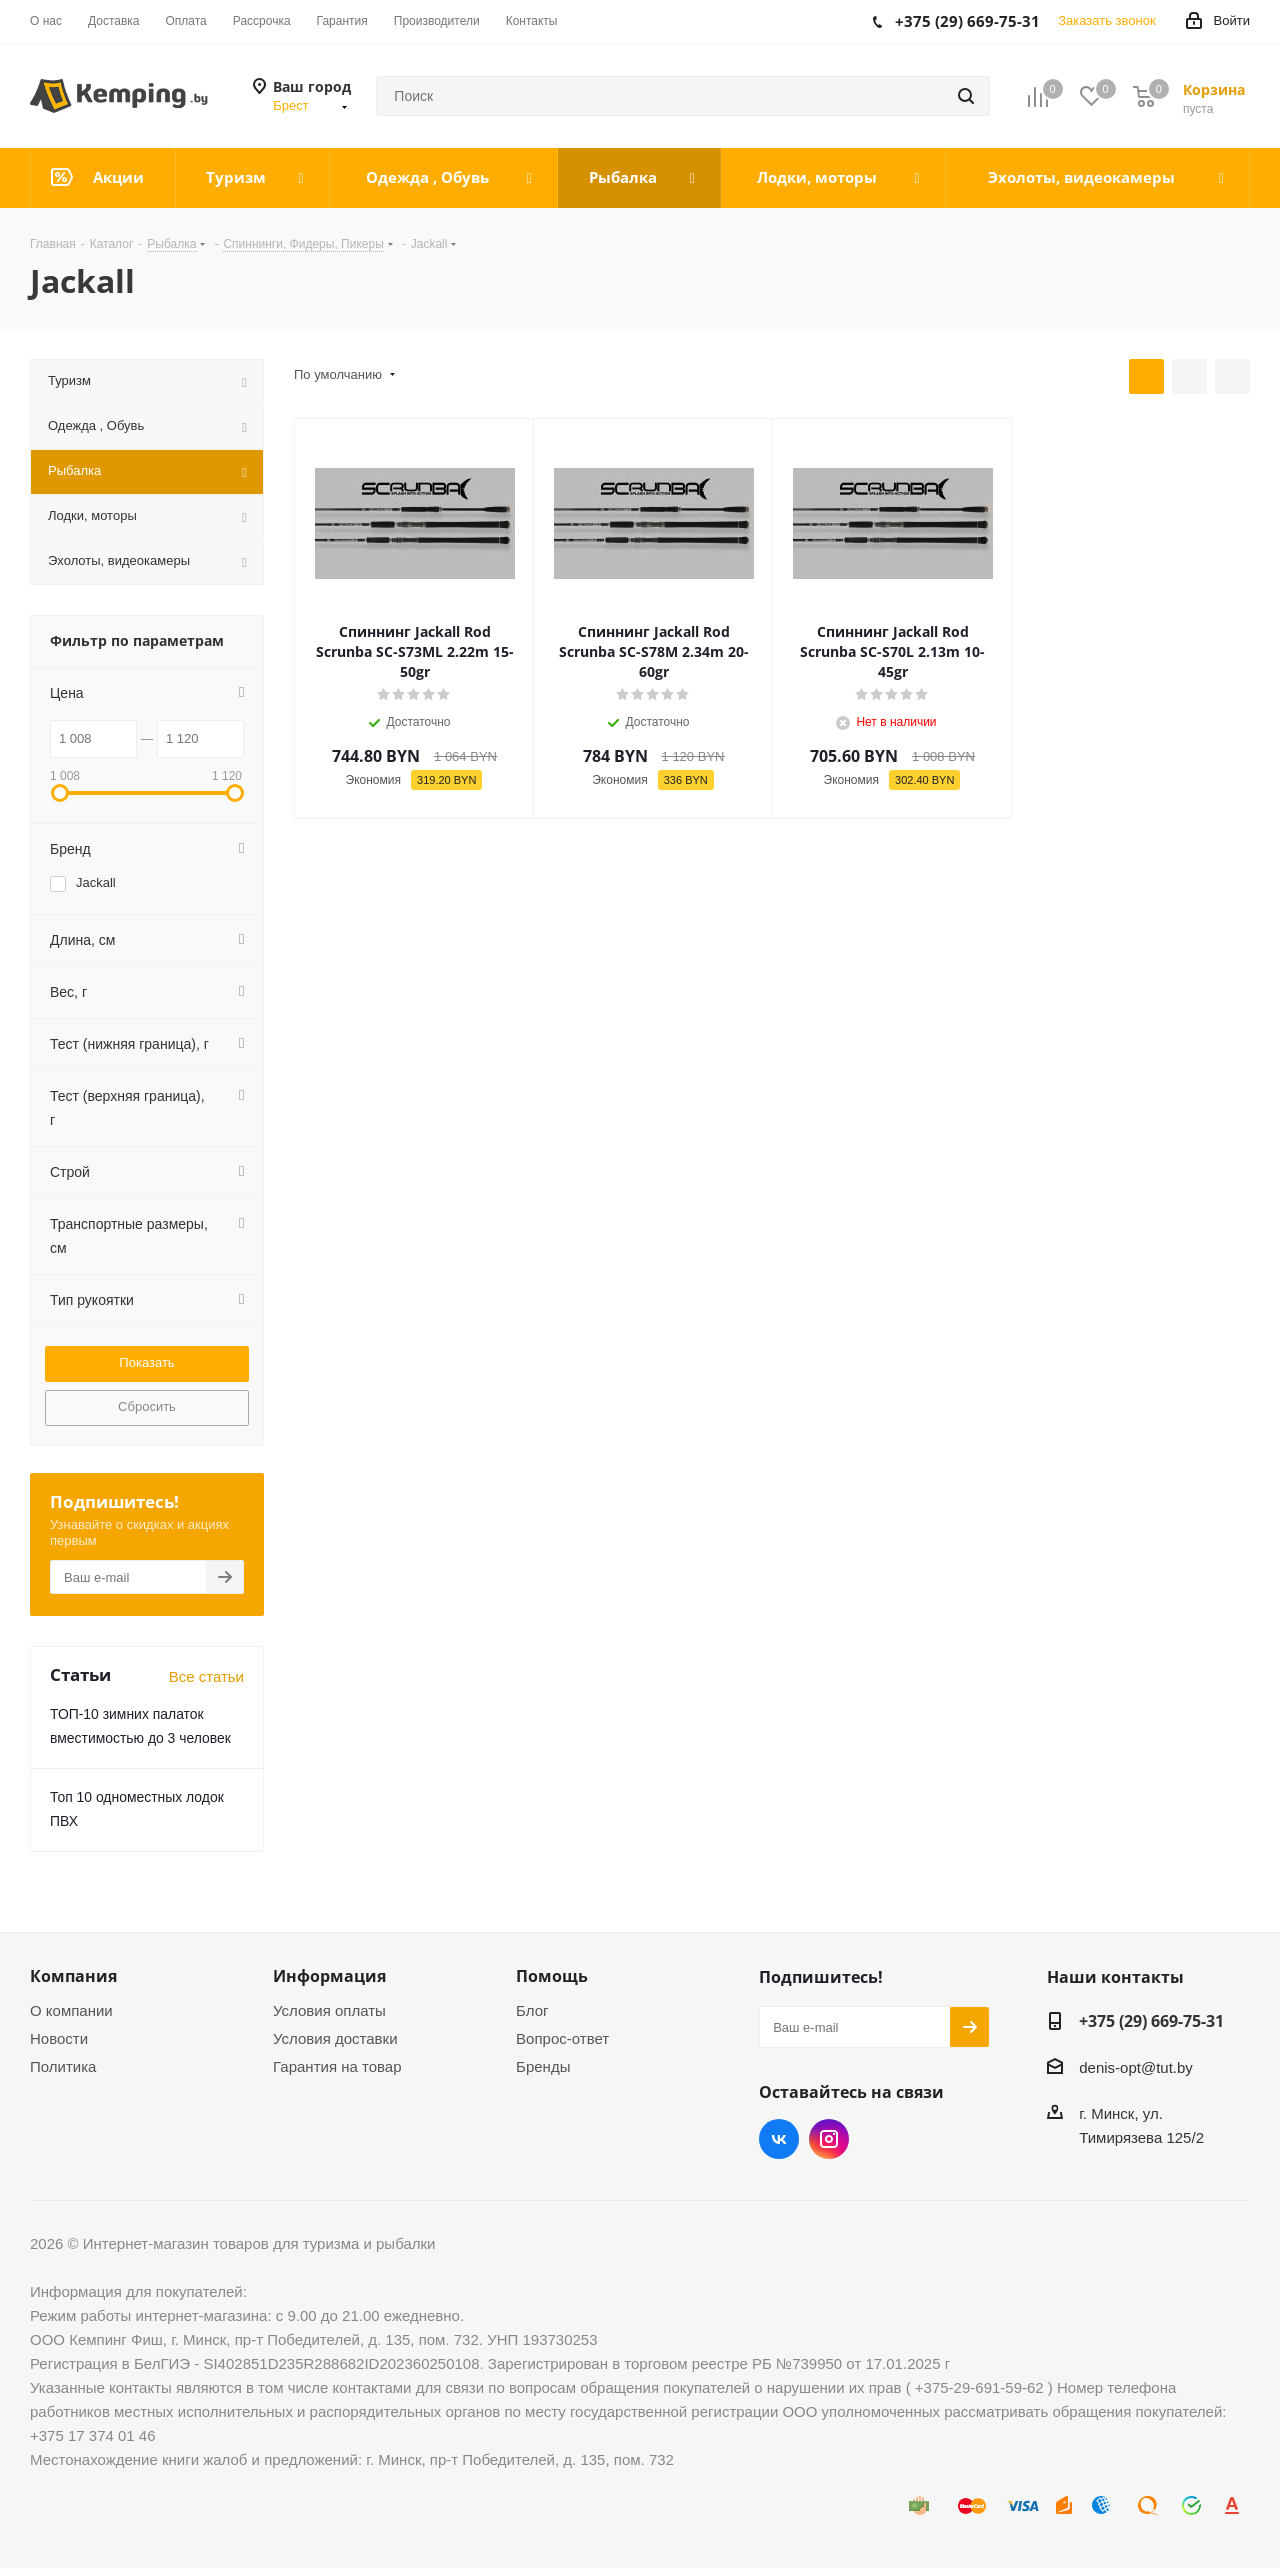  Describe the element at coordinates (335, 2038) in the screenshot. I see `Условия доставки` at that location.